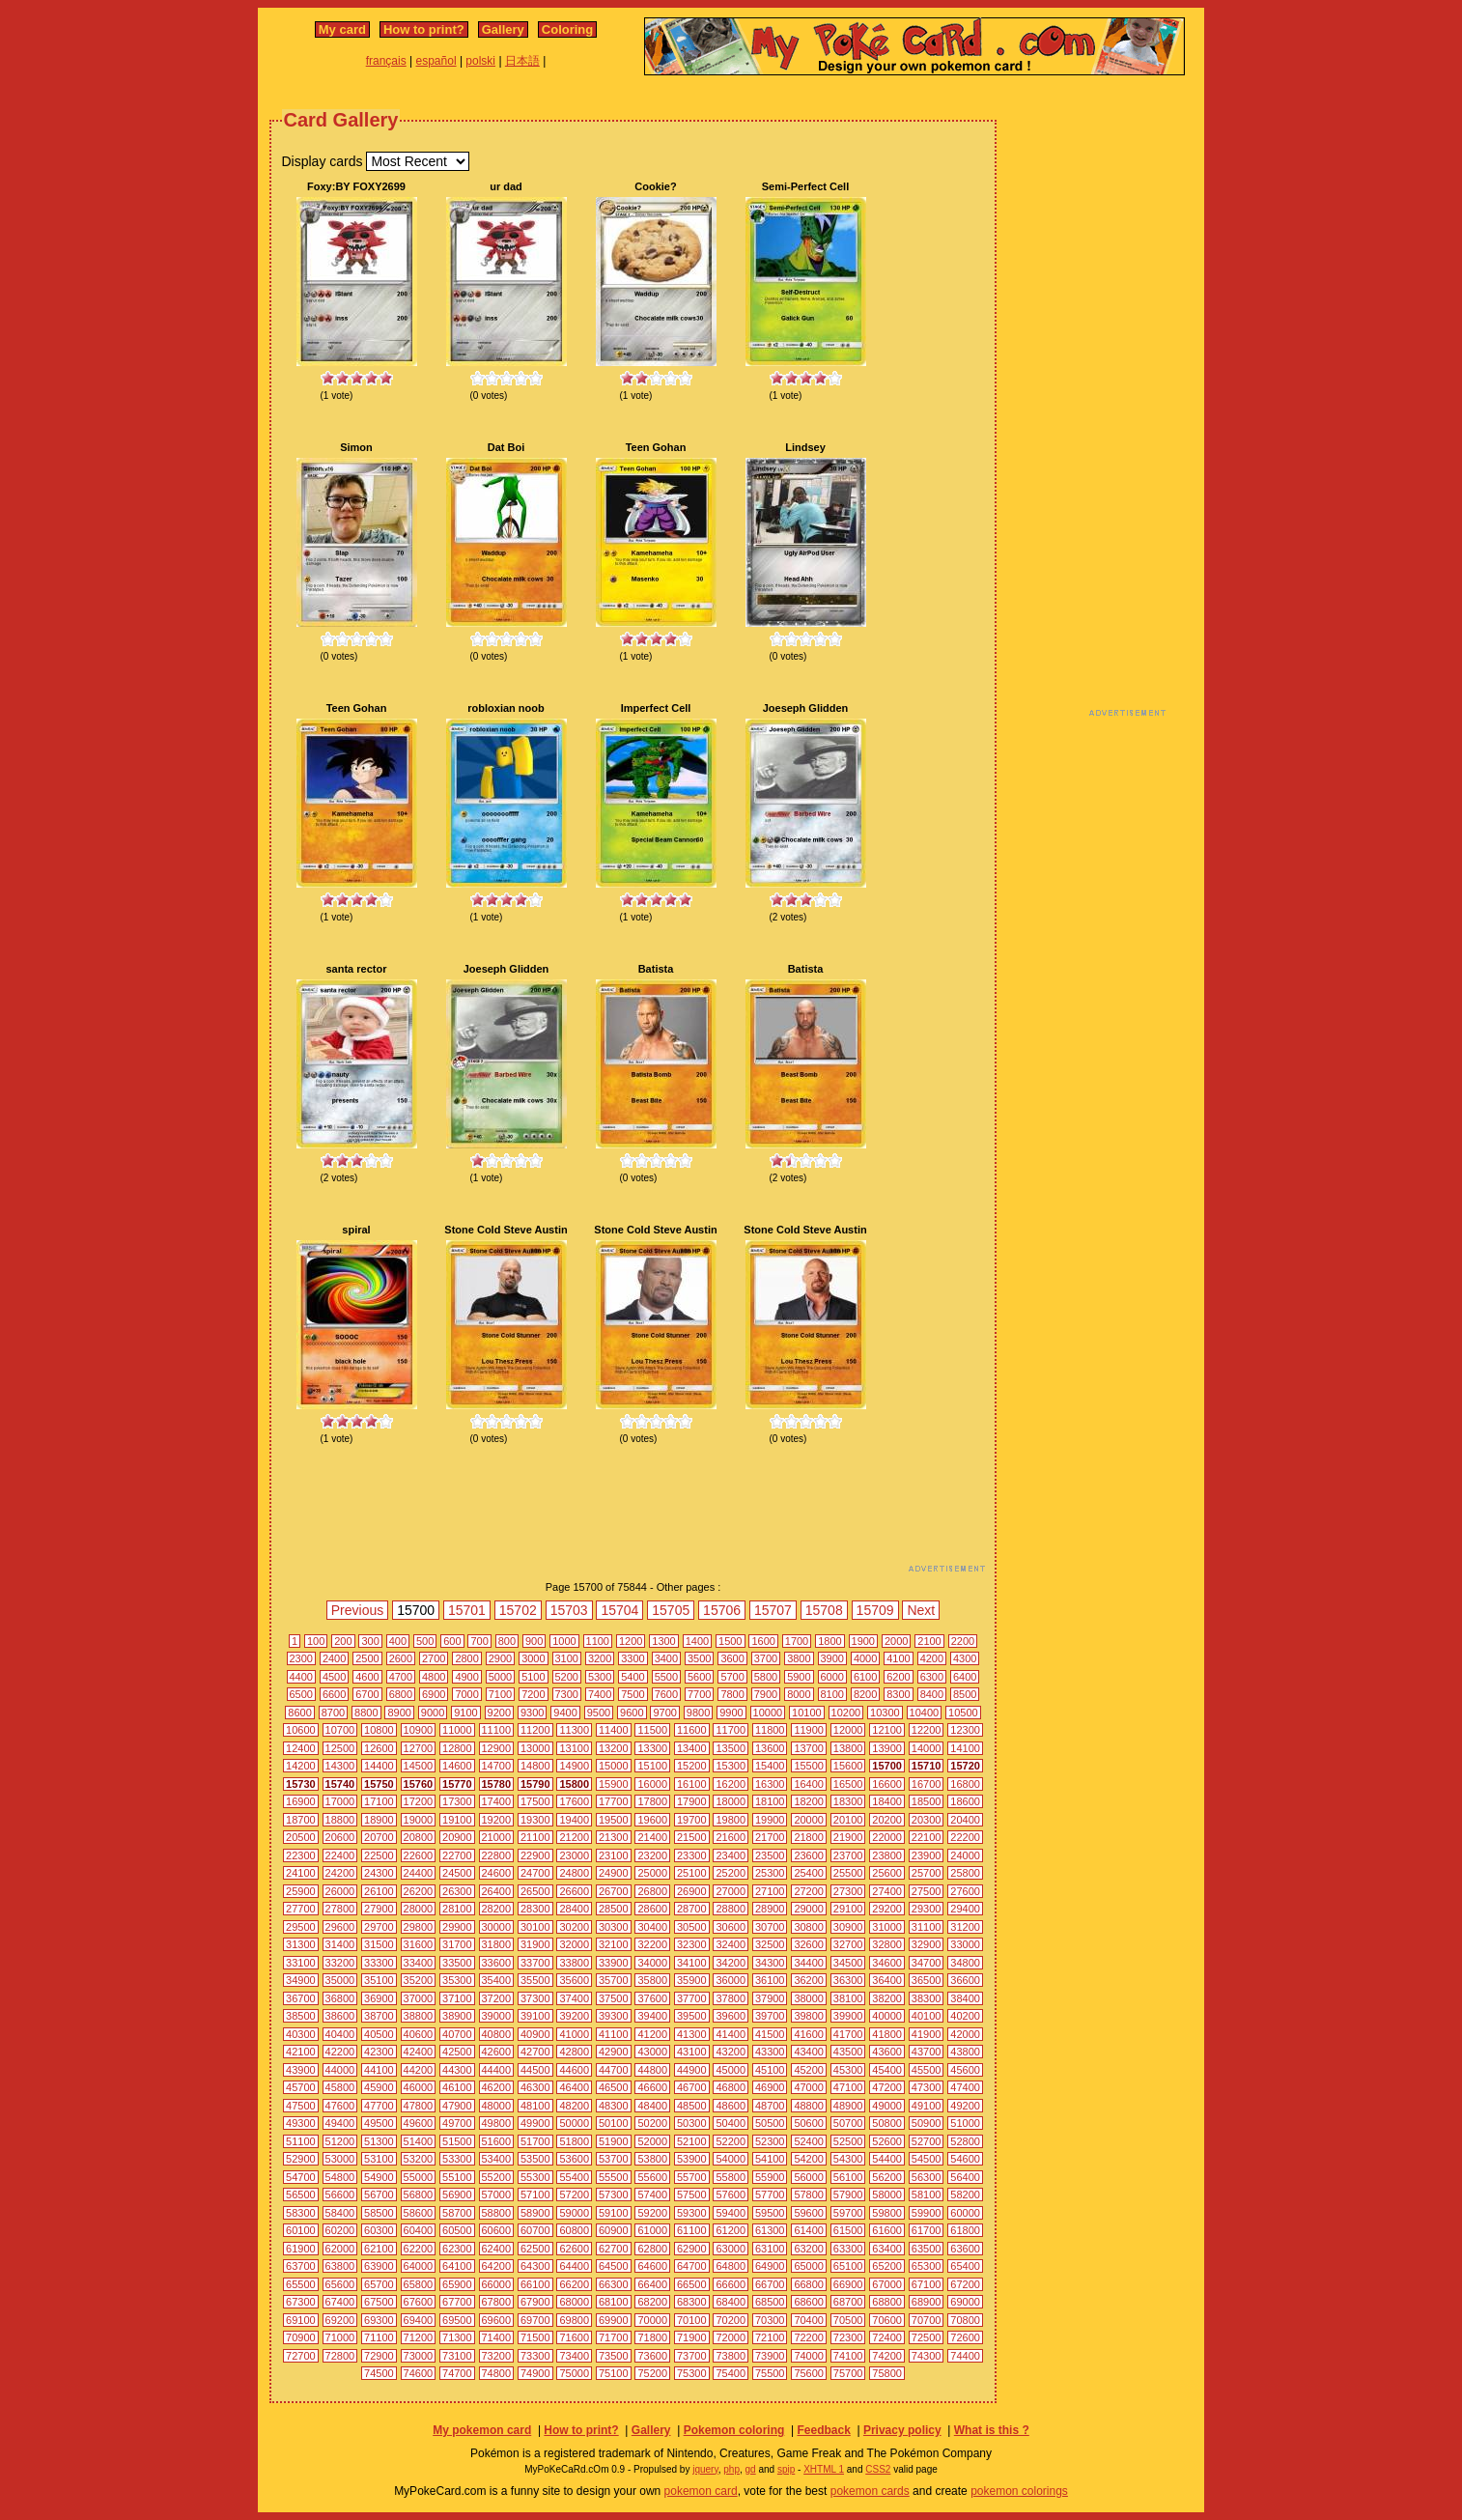 The width and height of the screenshot is (1462, 2520). I want to click on 22600, so click(419, 1855).